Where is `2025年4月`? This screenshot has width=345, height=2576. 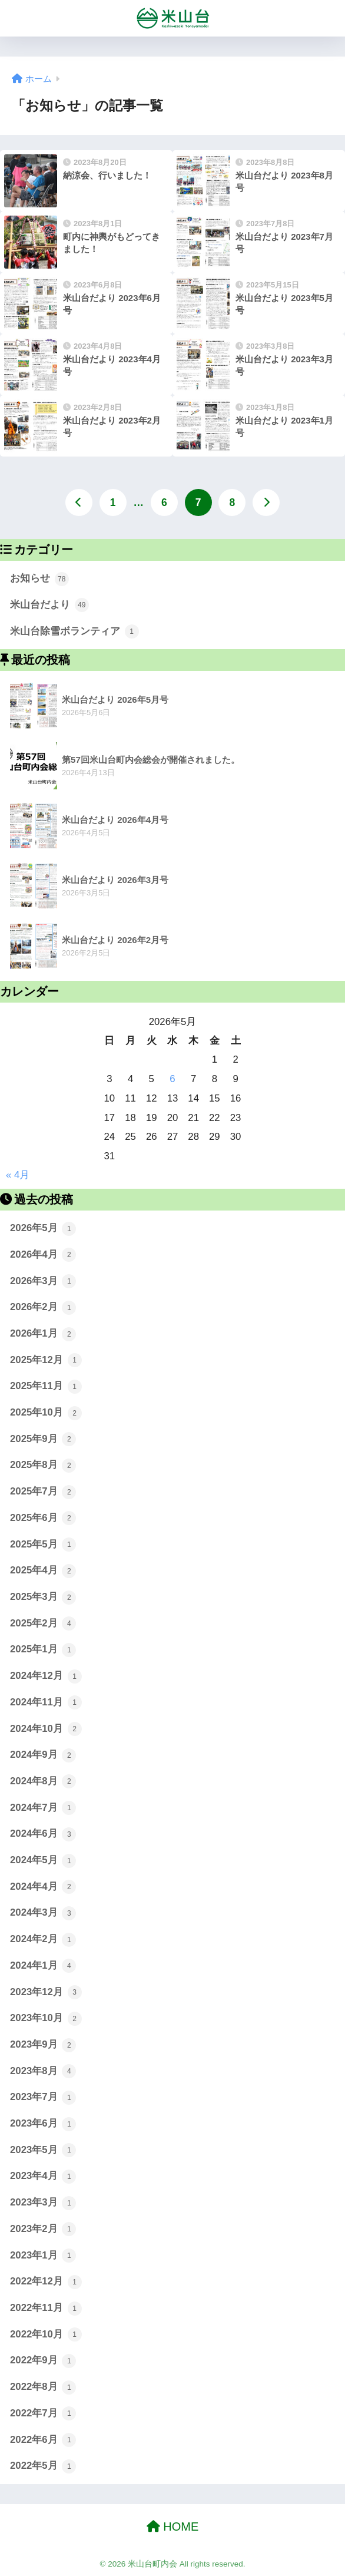
2025年4月 is located at coordinates (43, 1571).